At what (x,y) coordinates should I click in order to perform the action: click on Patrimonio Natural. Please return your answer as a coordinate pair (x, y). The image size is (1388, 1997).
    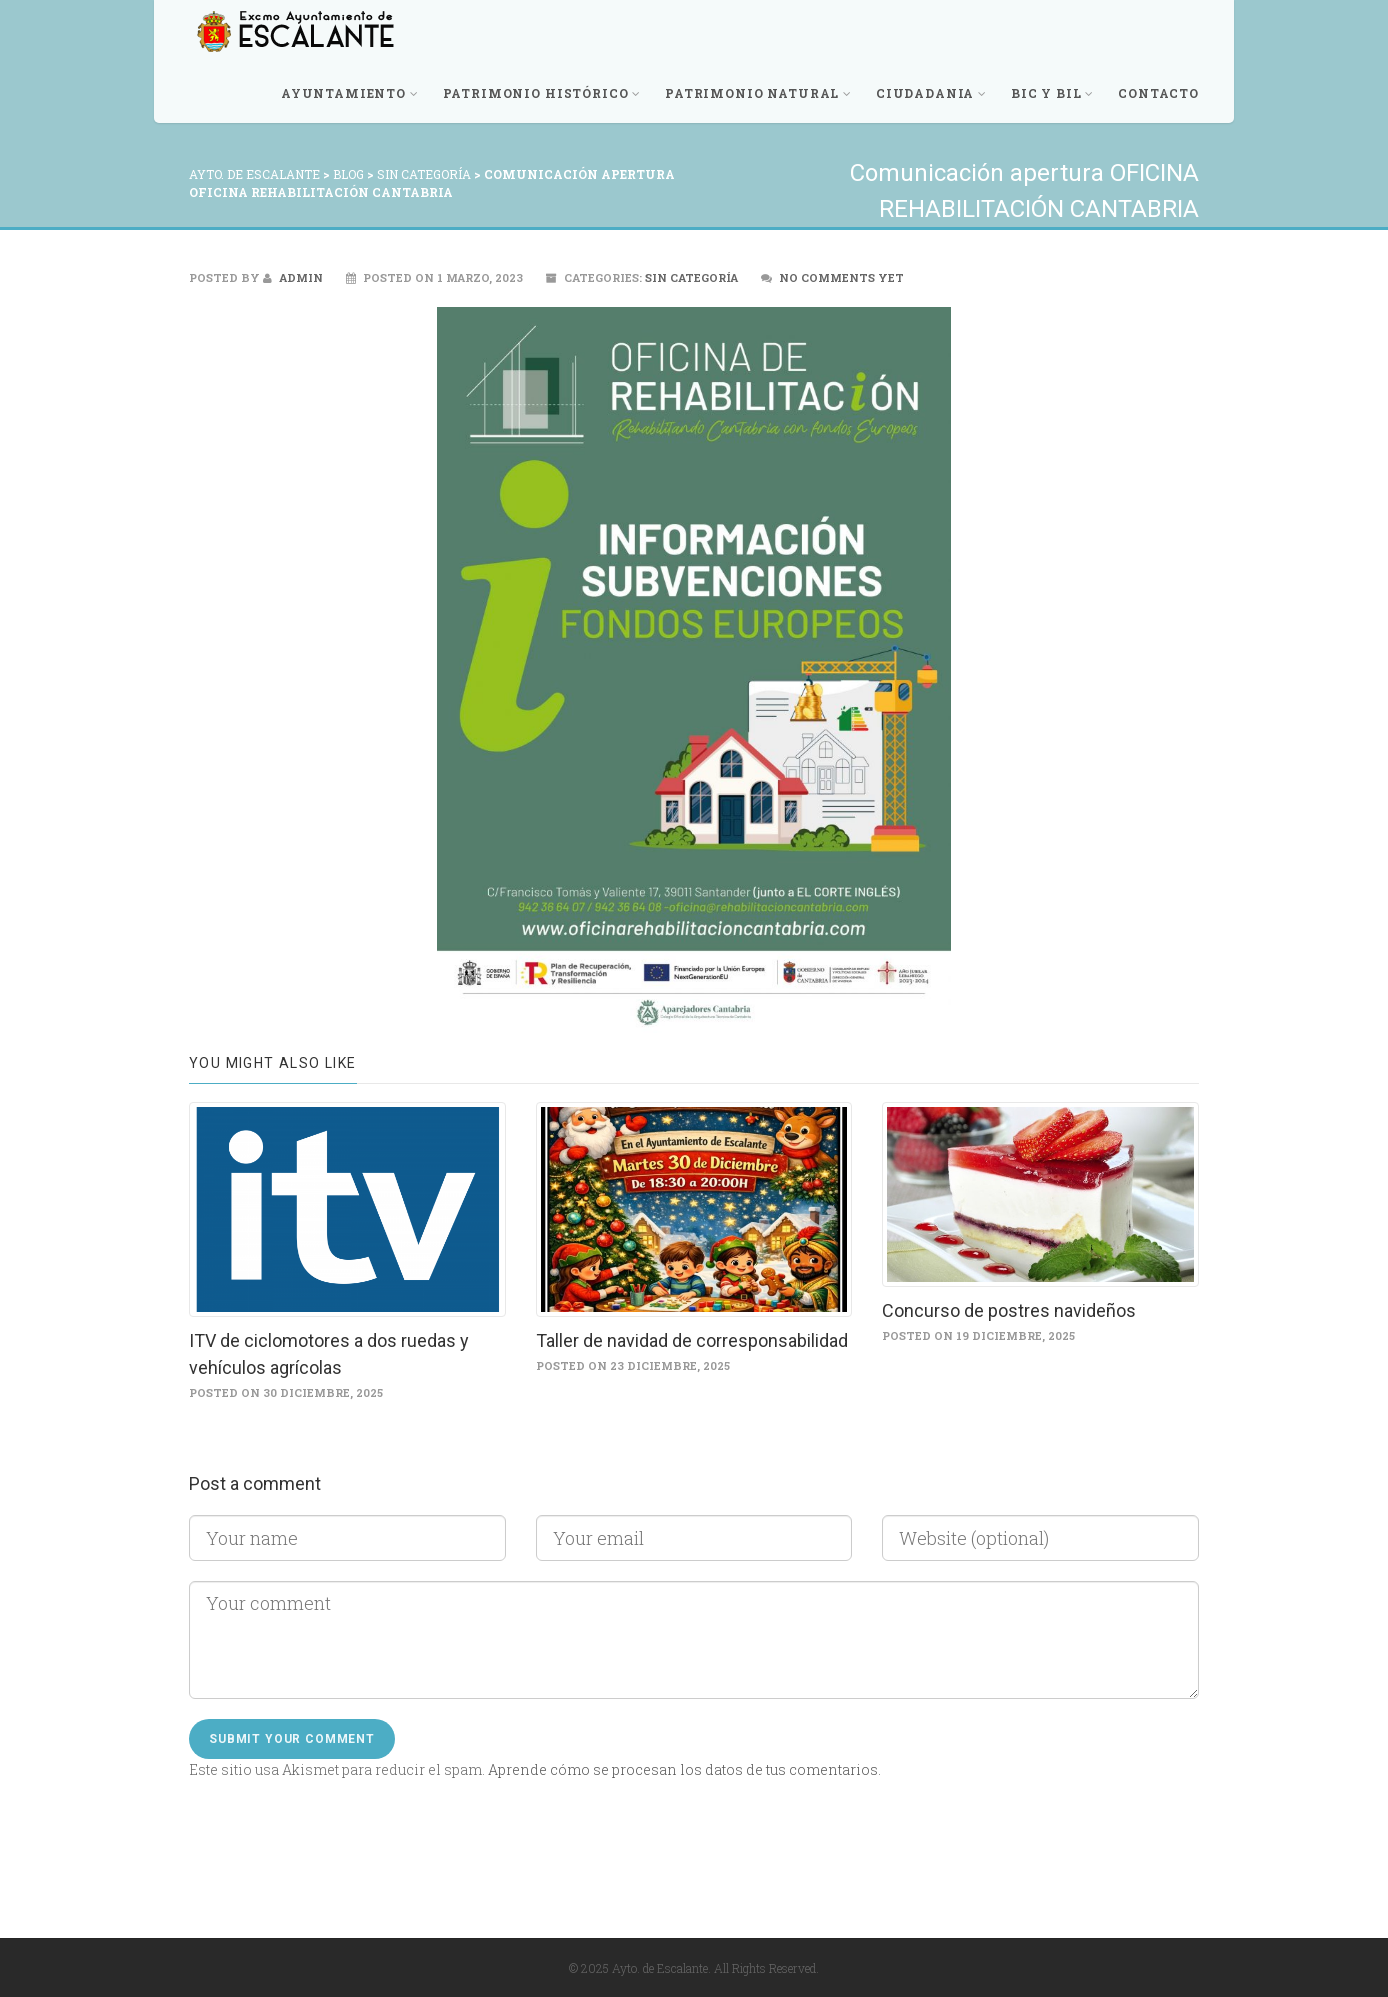
    Looking at the image, I should click on (758, 93).